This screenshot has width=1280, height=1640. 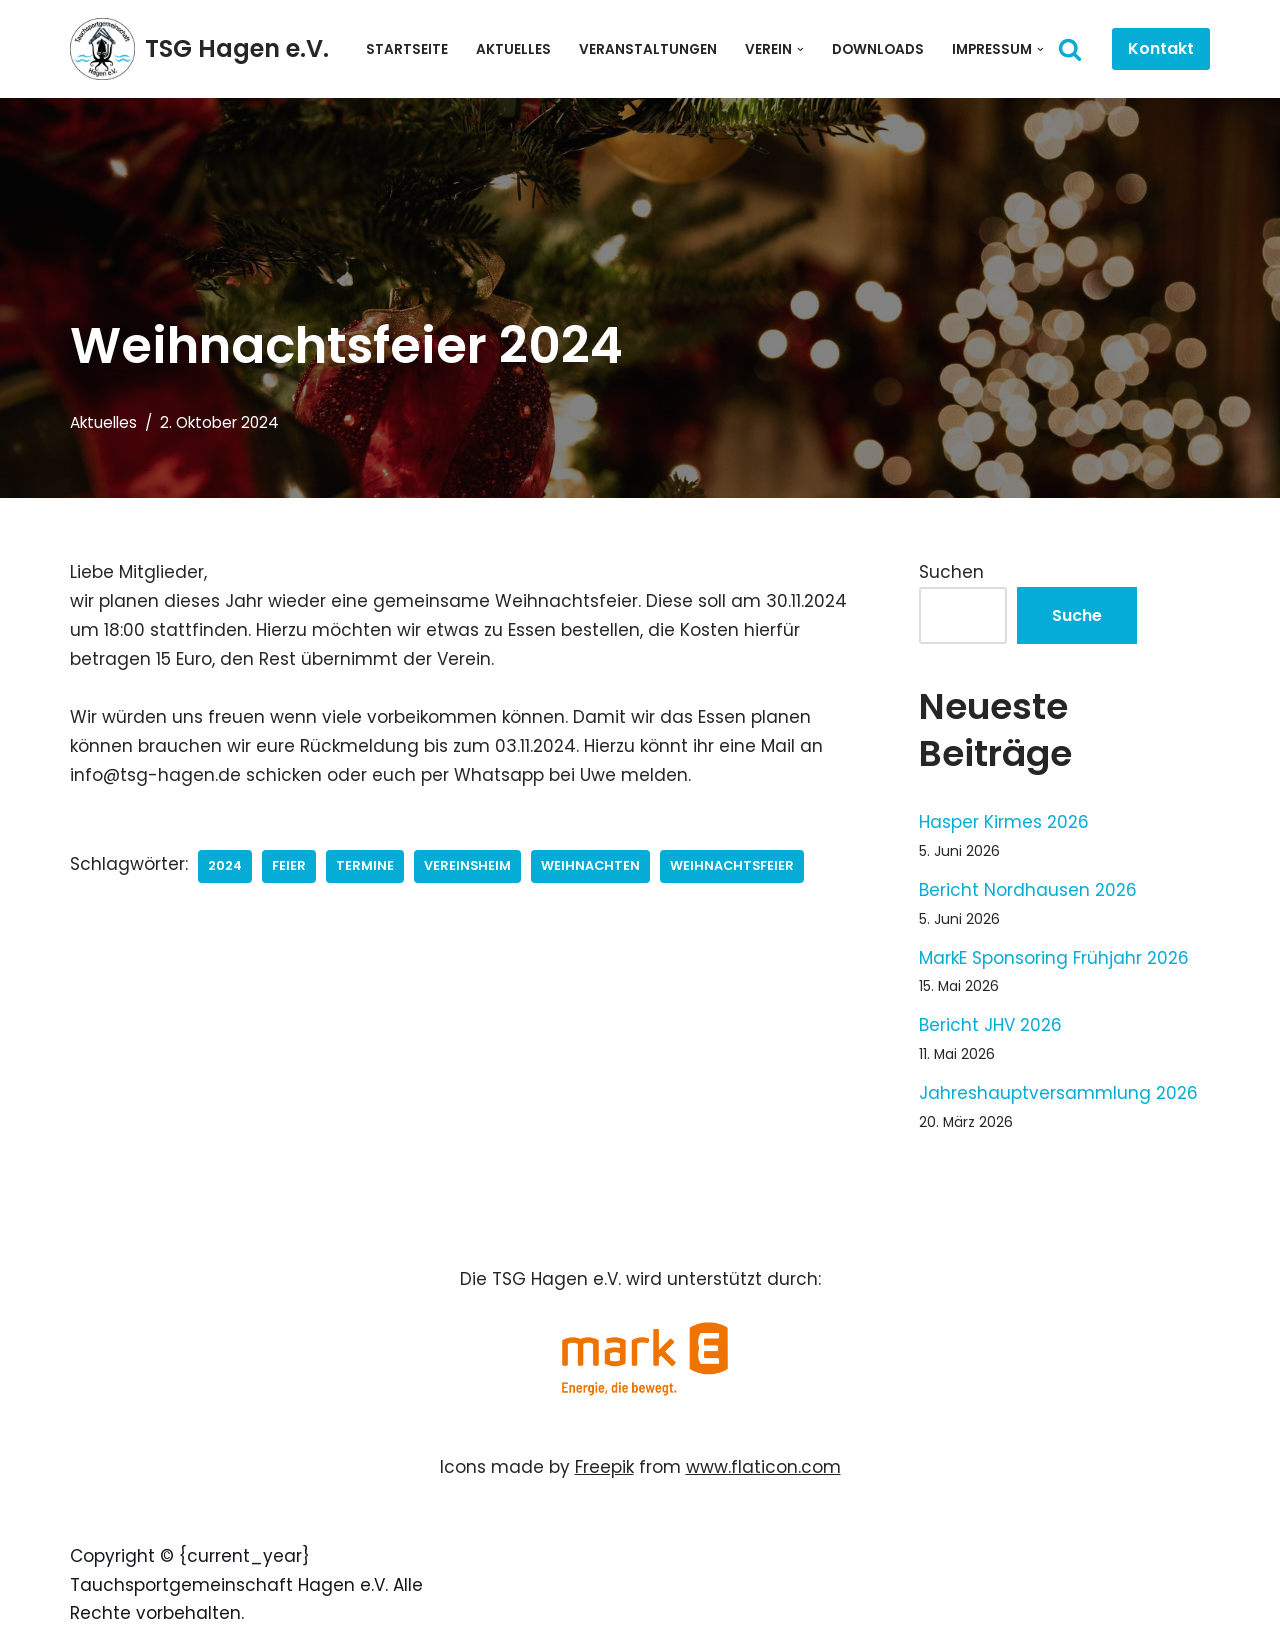 What do you see at coordinates (225, 865) in the screenshot?
I see `2024` at bounding box center [225, 865].